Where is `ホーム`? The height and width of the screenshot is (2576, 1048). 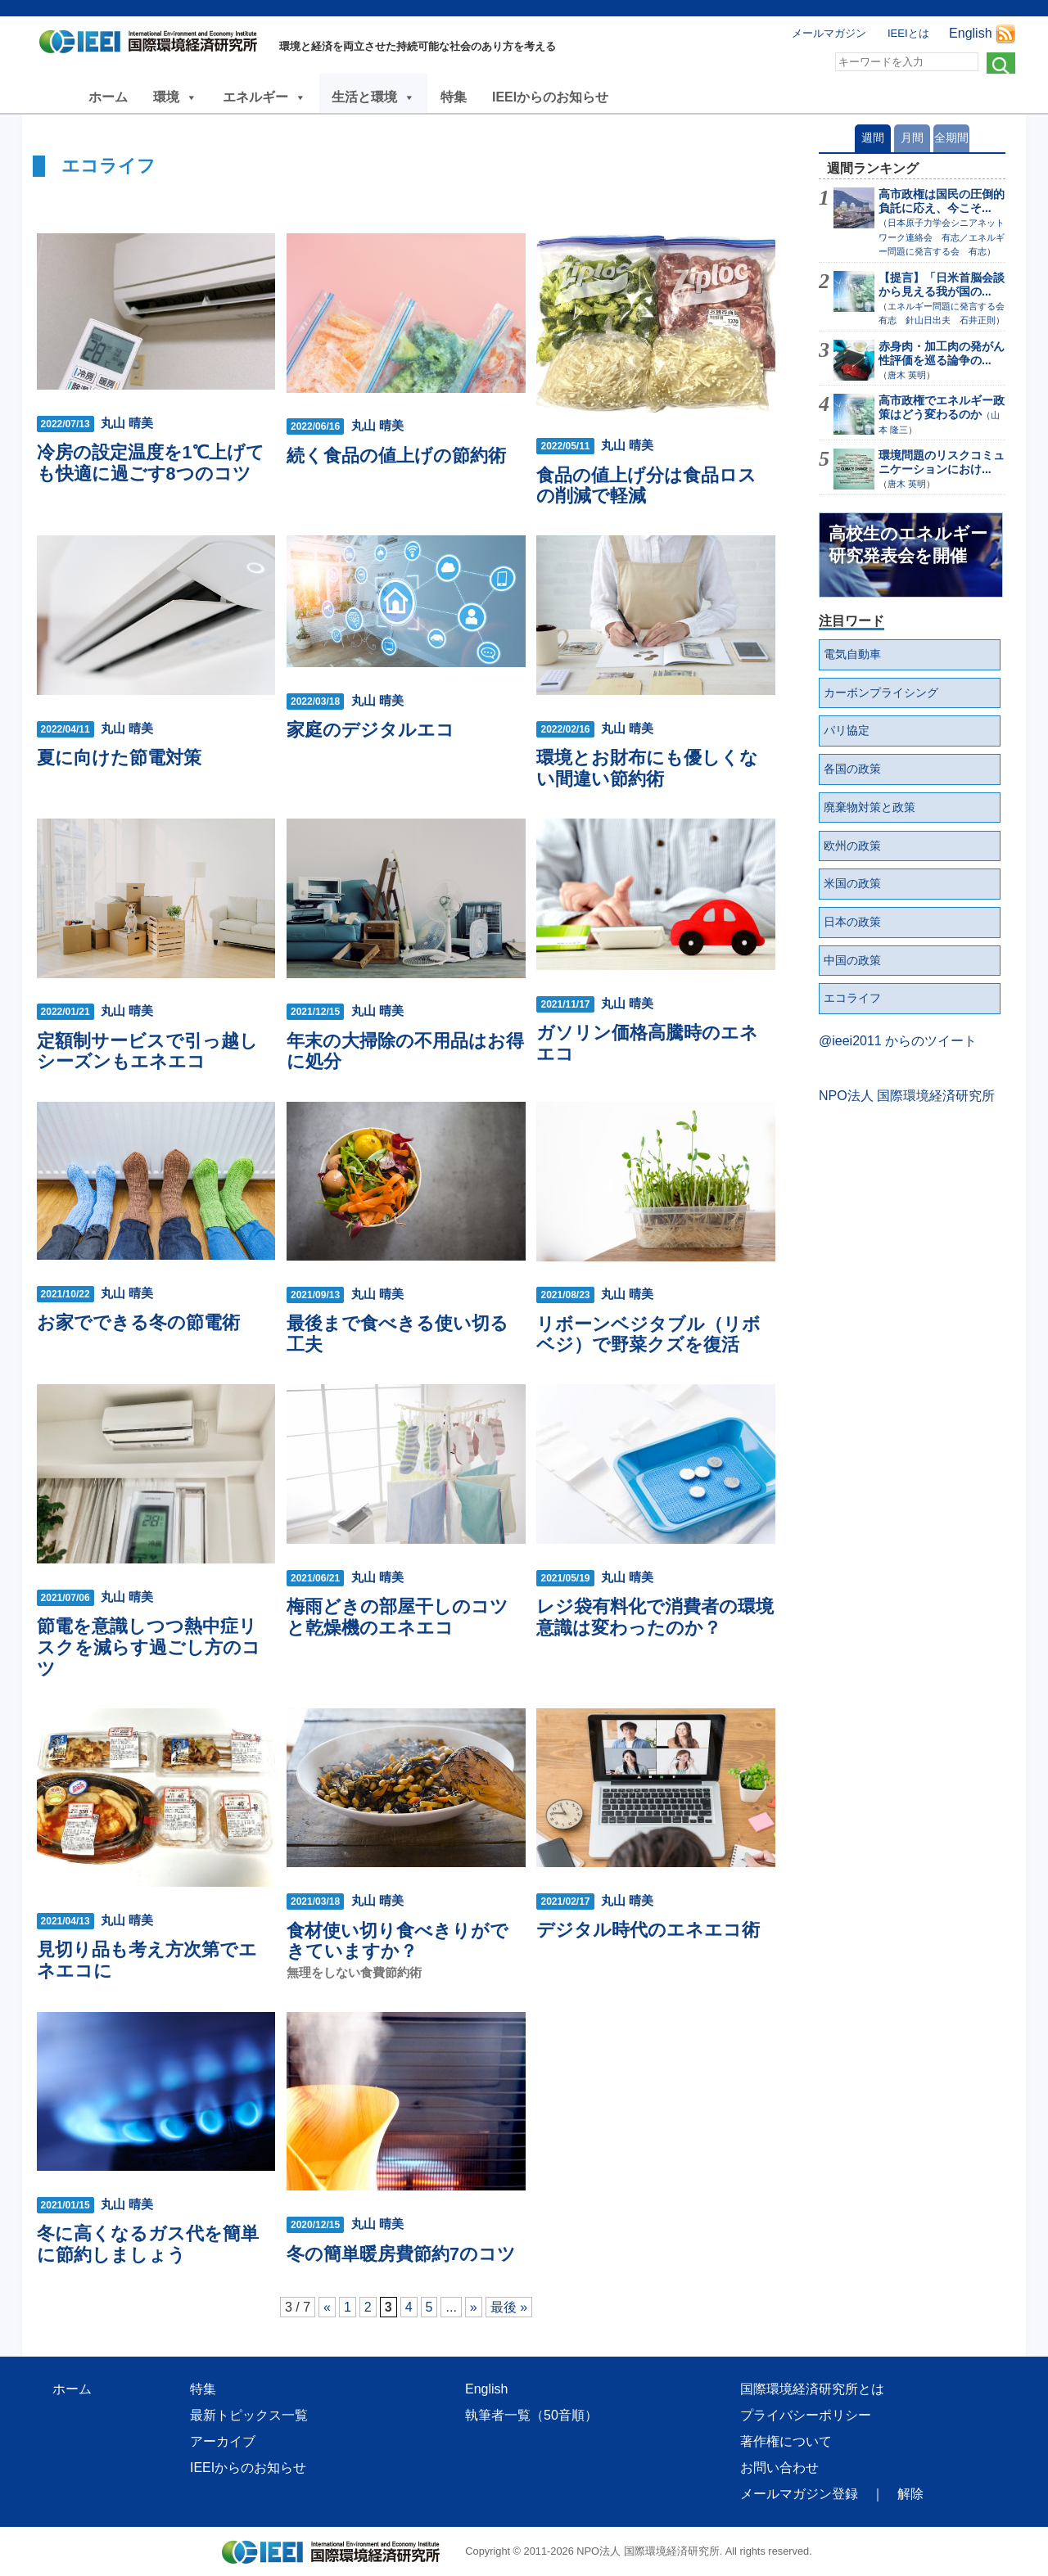
ホーム is located at coordinates (108, 97).